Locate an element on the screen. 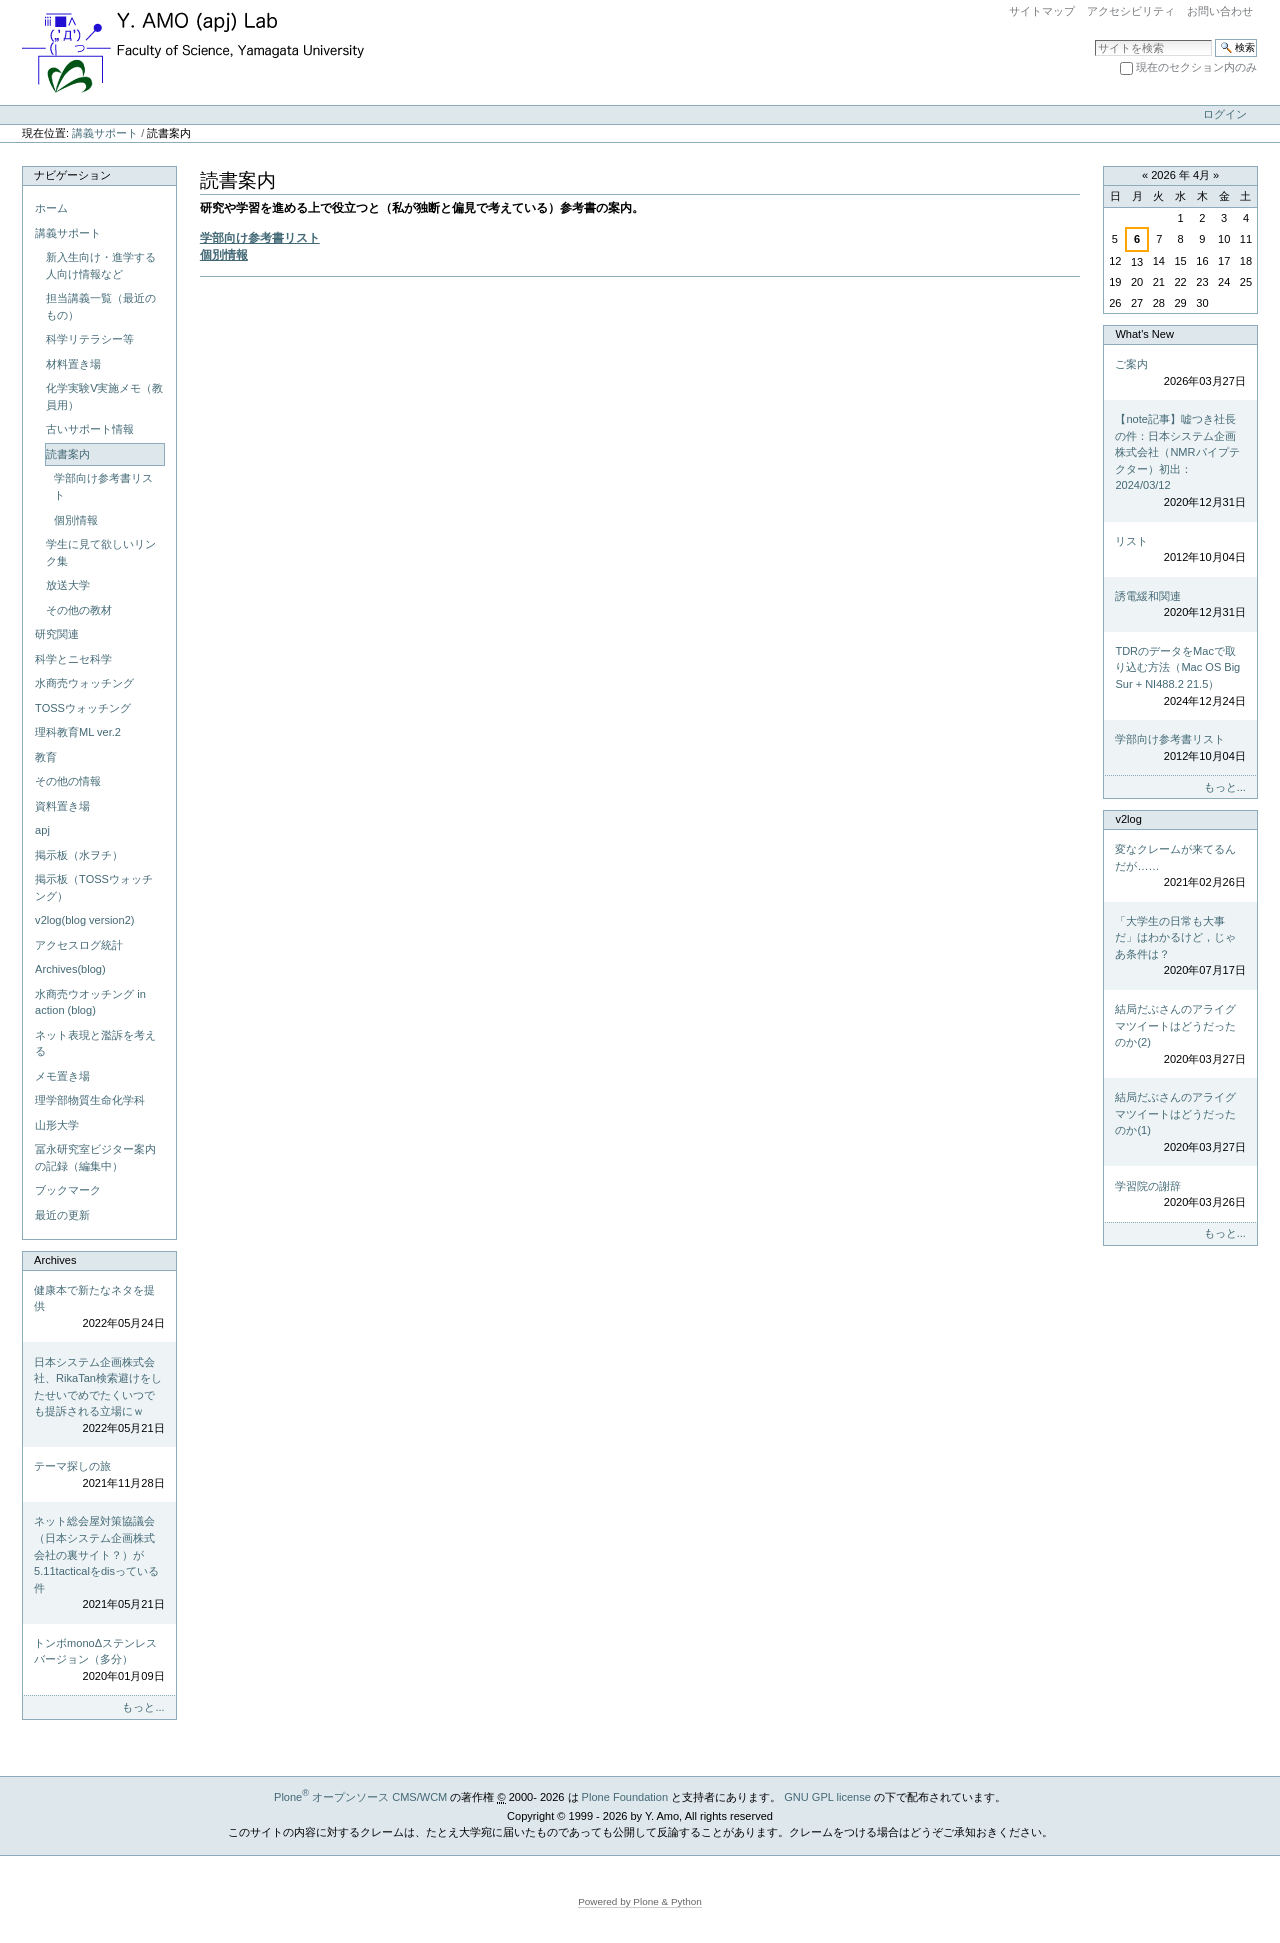 Image resolution: width=1280 pixels, height=1943 pixels. お問い合わせ is located at coordinates (1220, 11).